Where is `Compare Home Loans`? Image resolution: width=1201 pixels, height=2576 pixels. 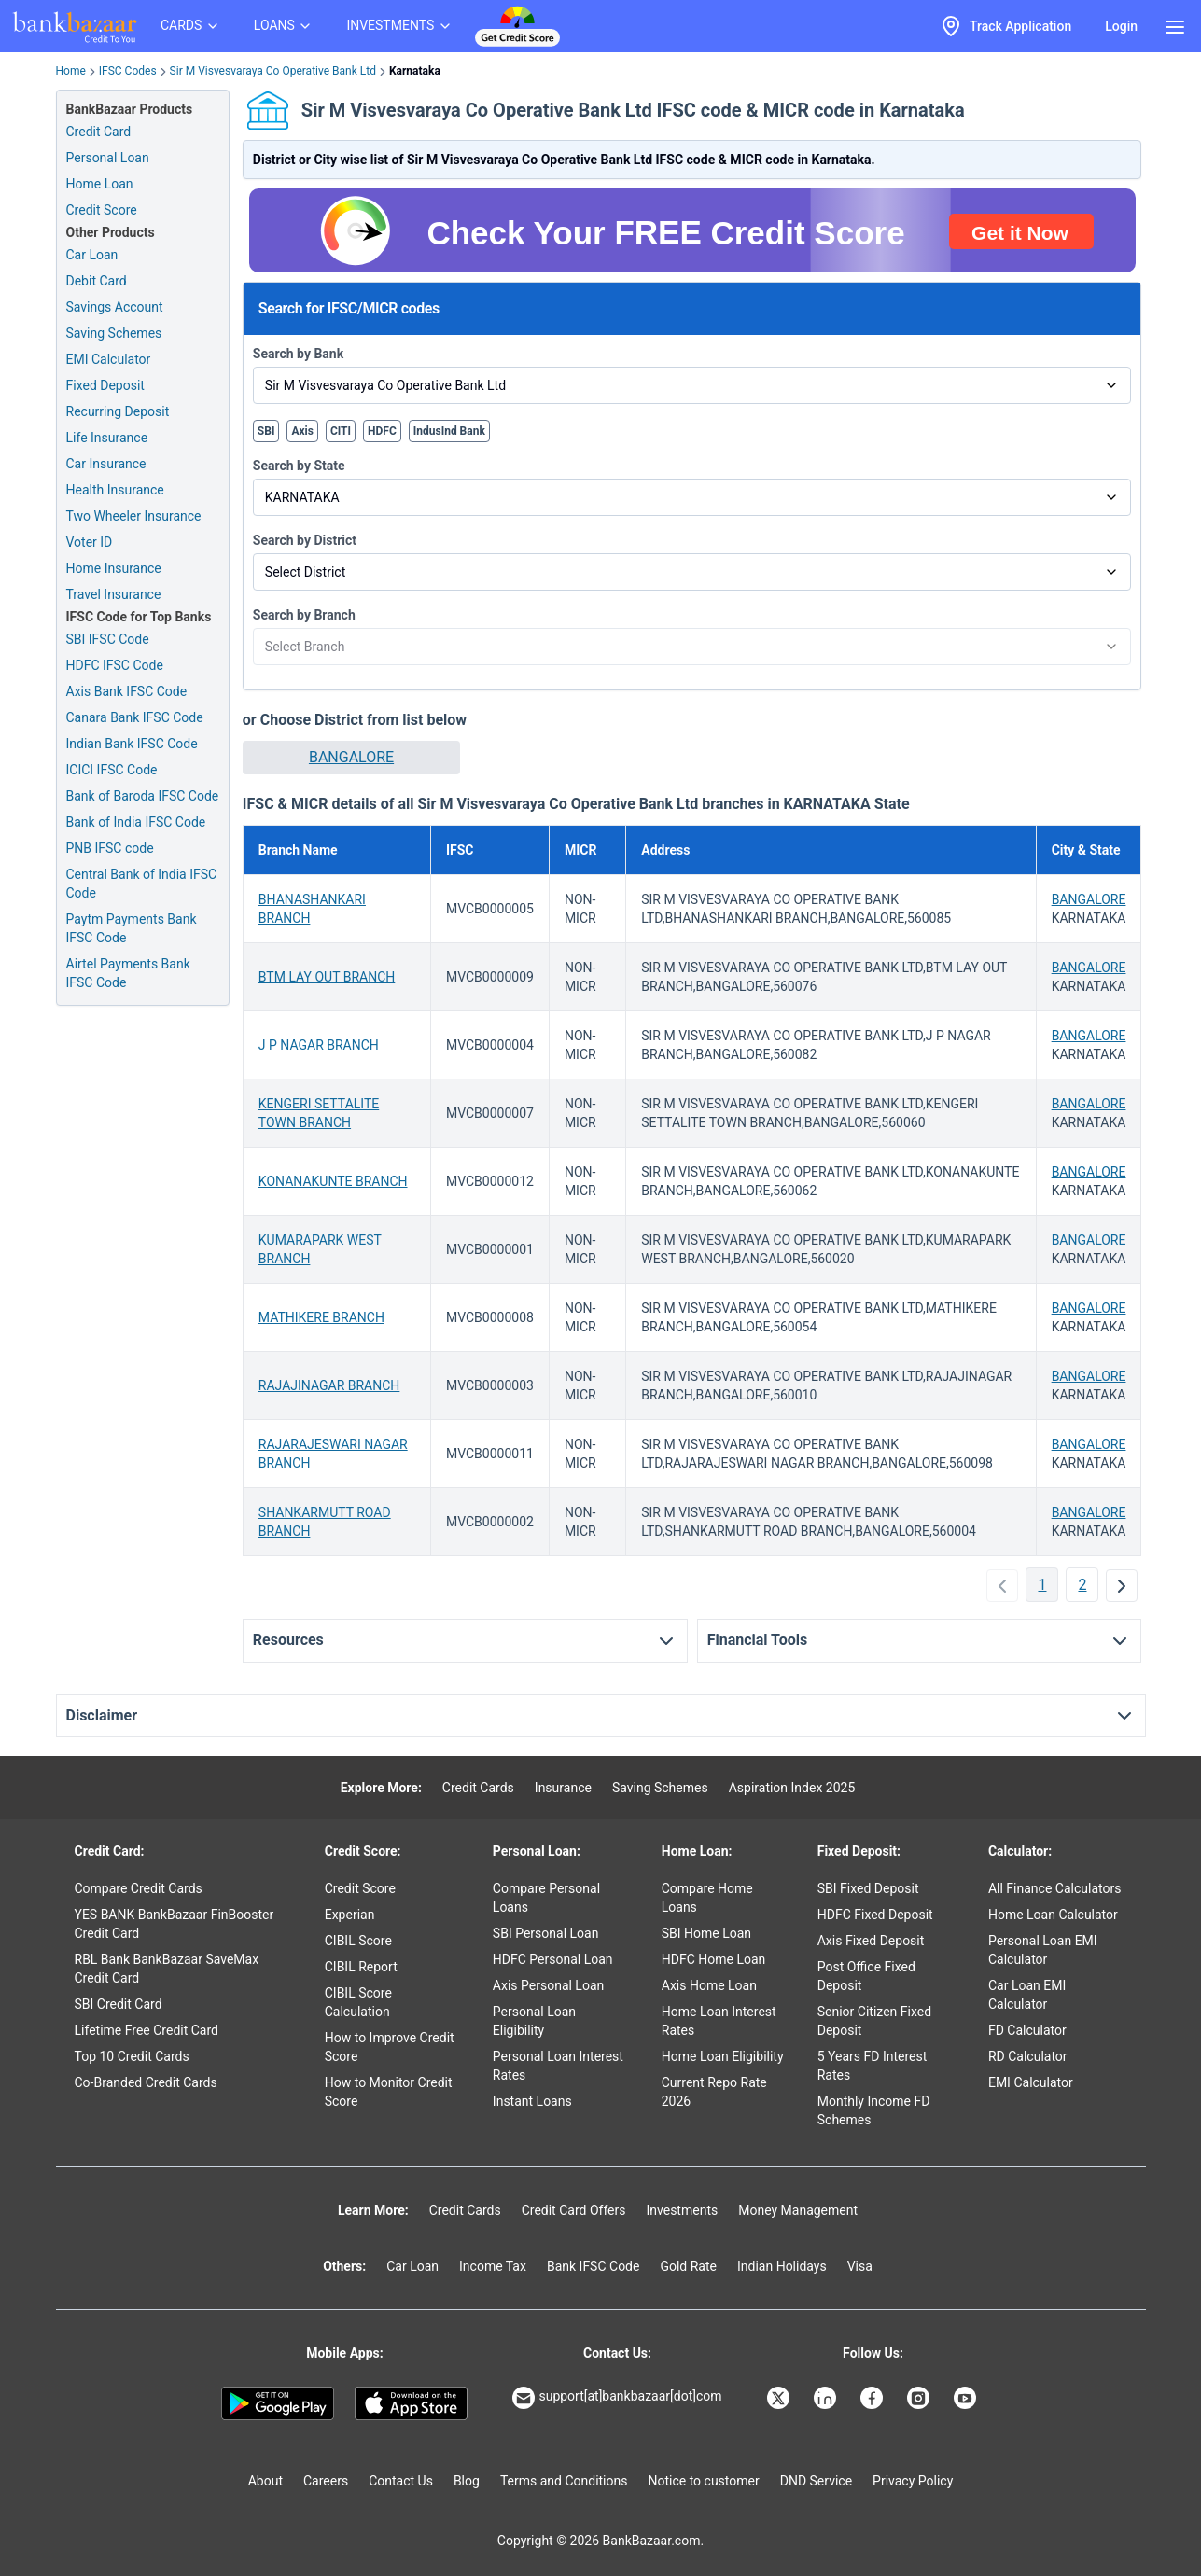
Compare Home Loans is located at coordinates (707, 1898).